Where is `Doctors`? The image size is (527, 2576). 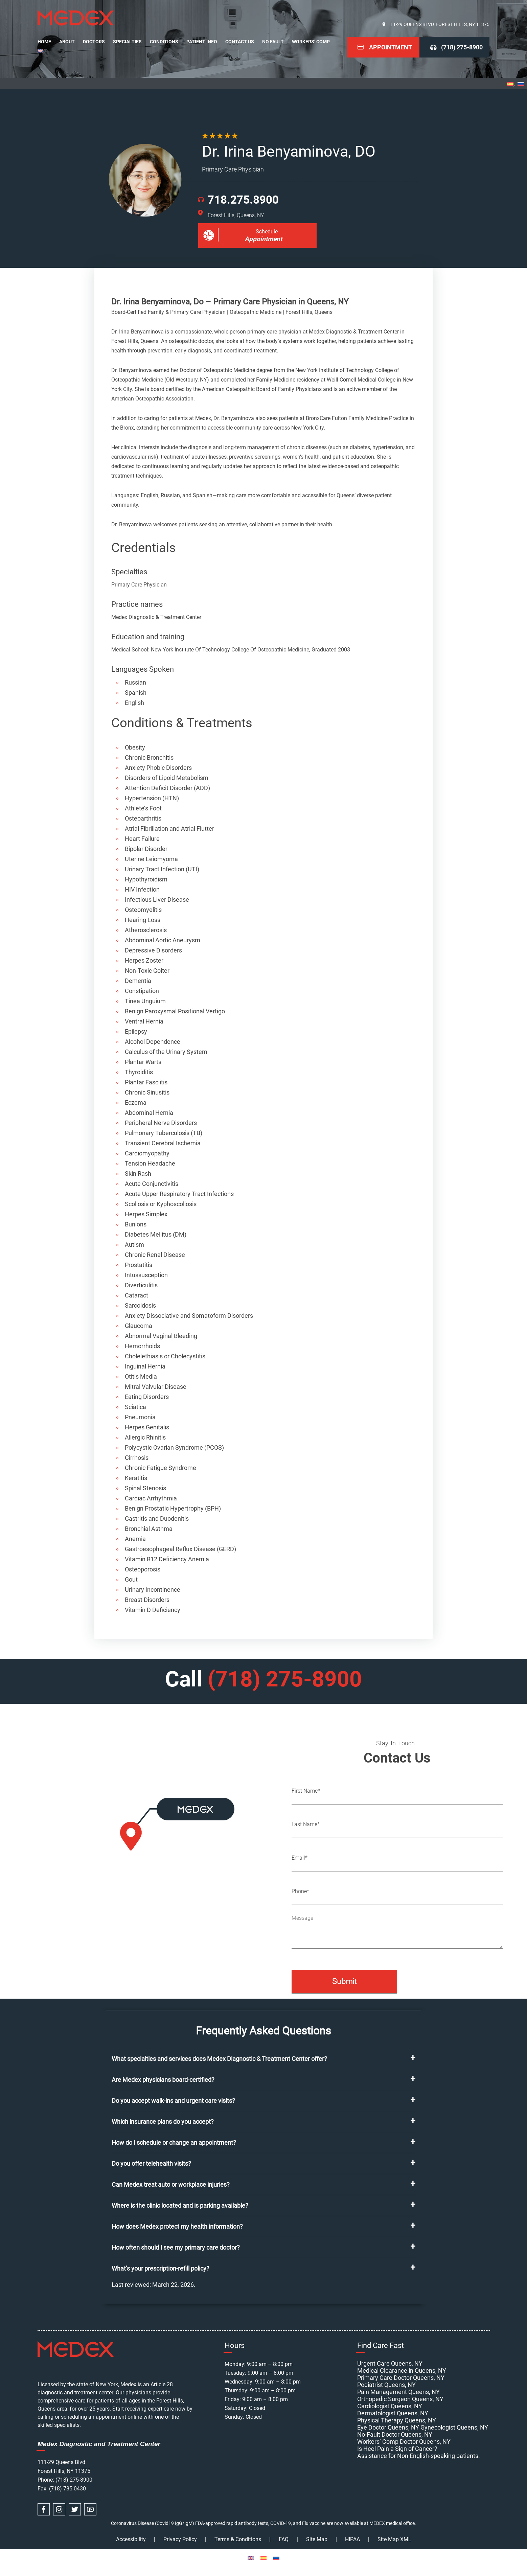
Doctors is located at coordinates (94, 41).